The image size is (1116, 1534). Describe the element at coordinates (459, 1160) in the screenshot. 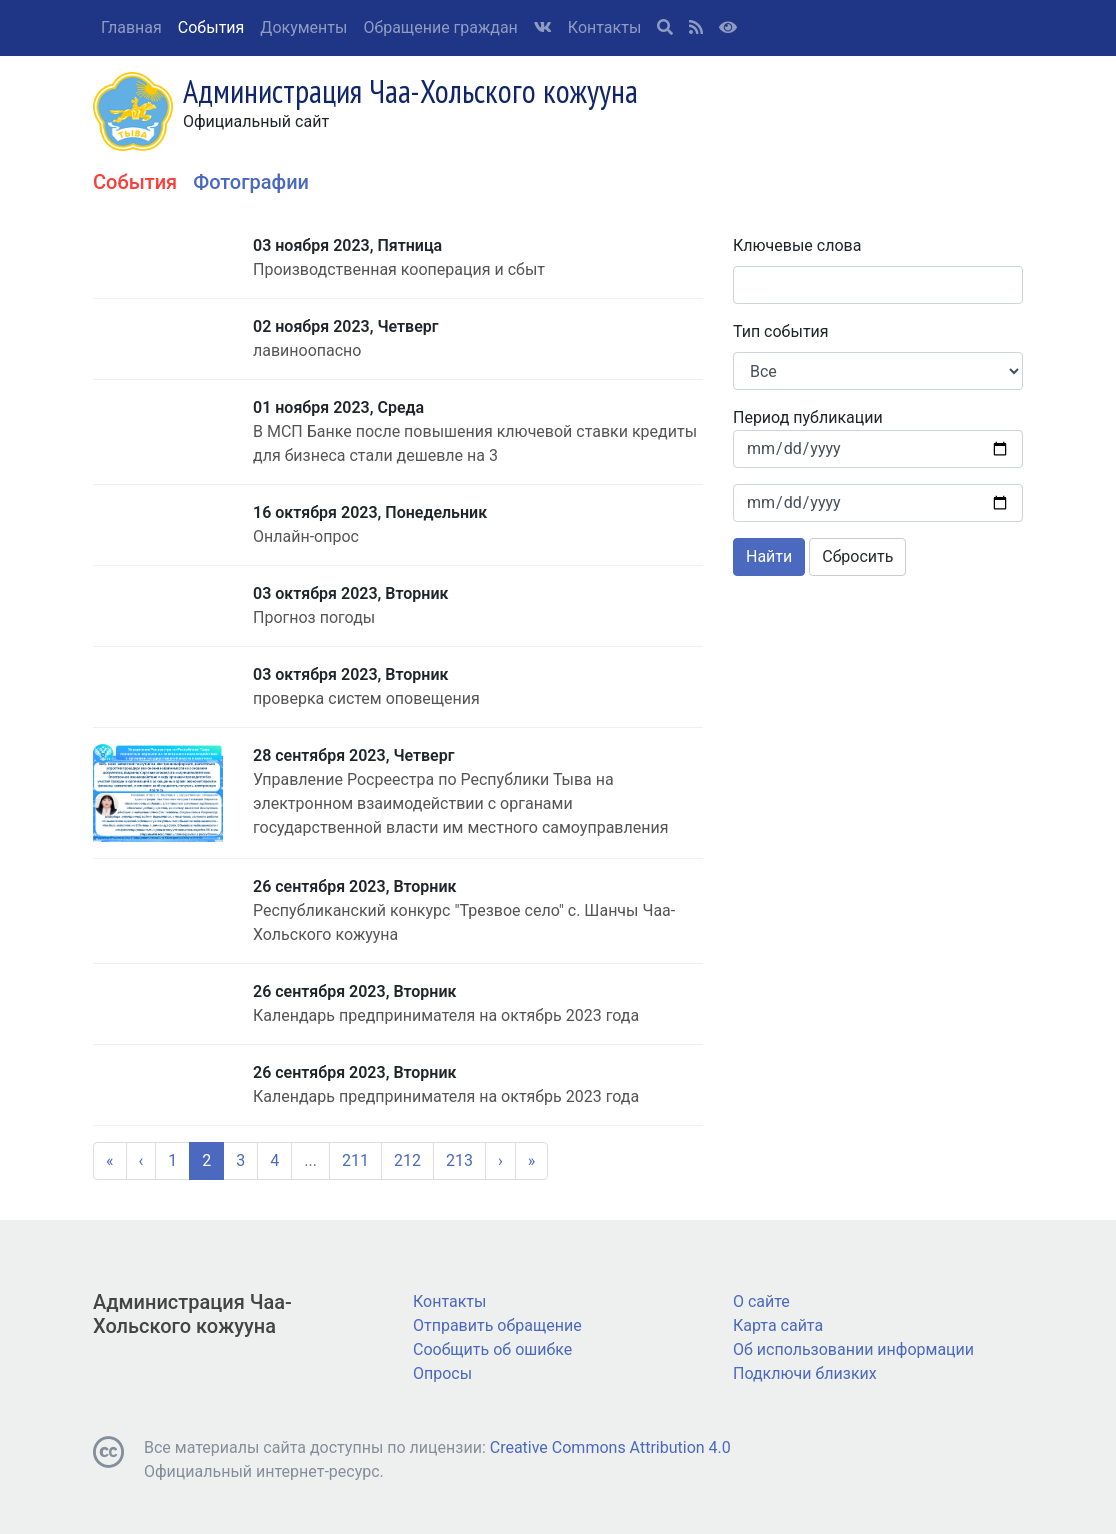

I see `213` at that location.